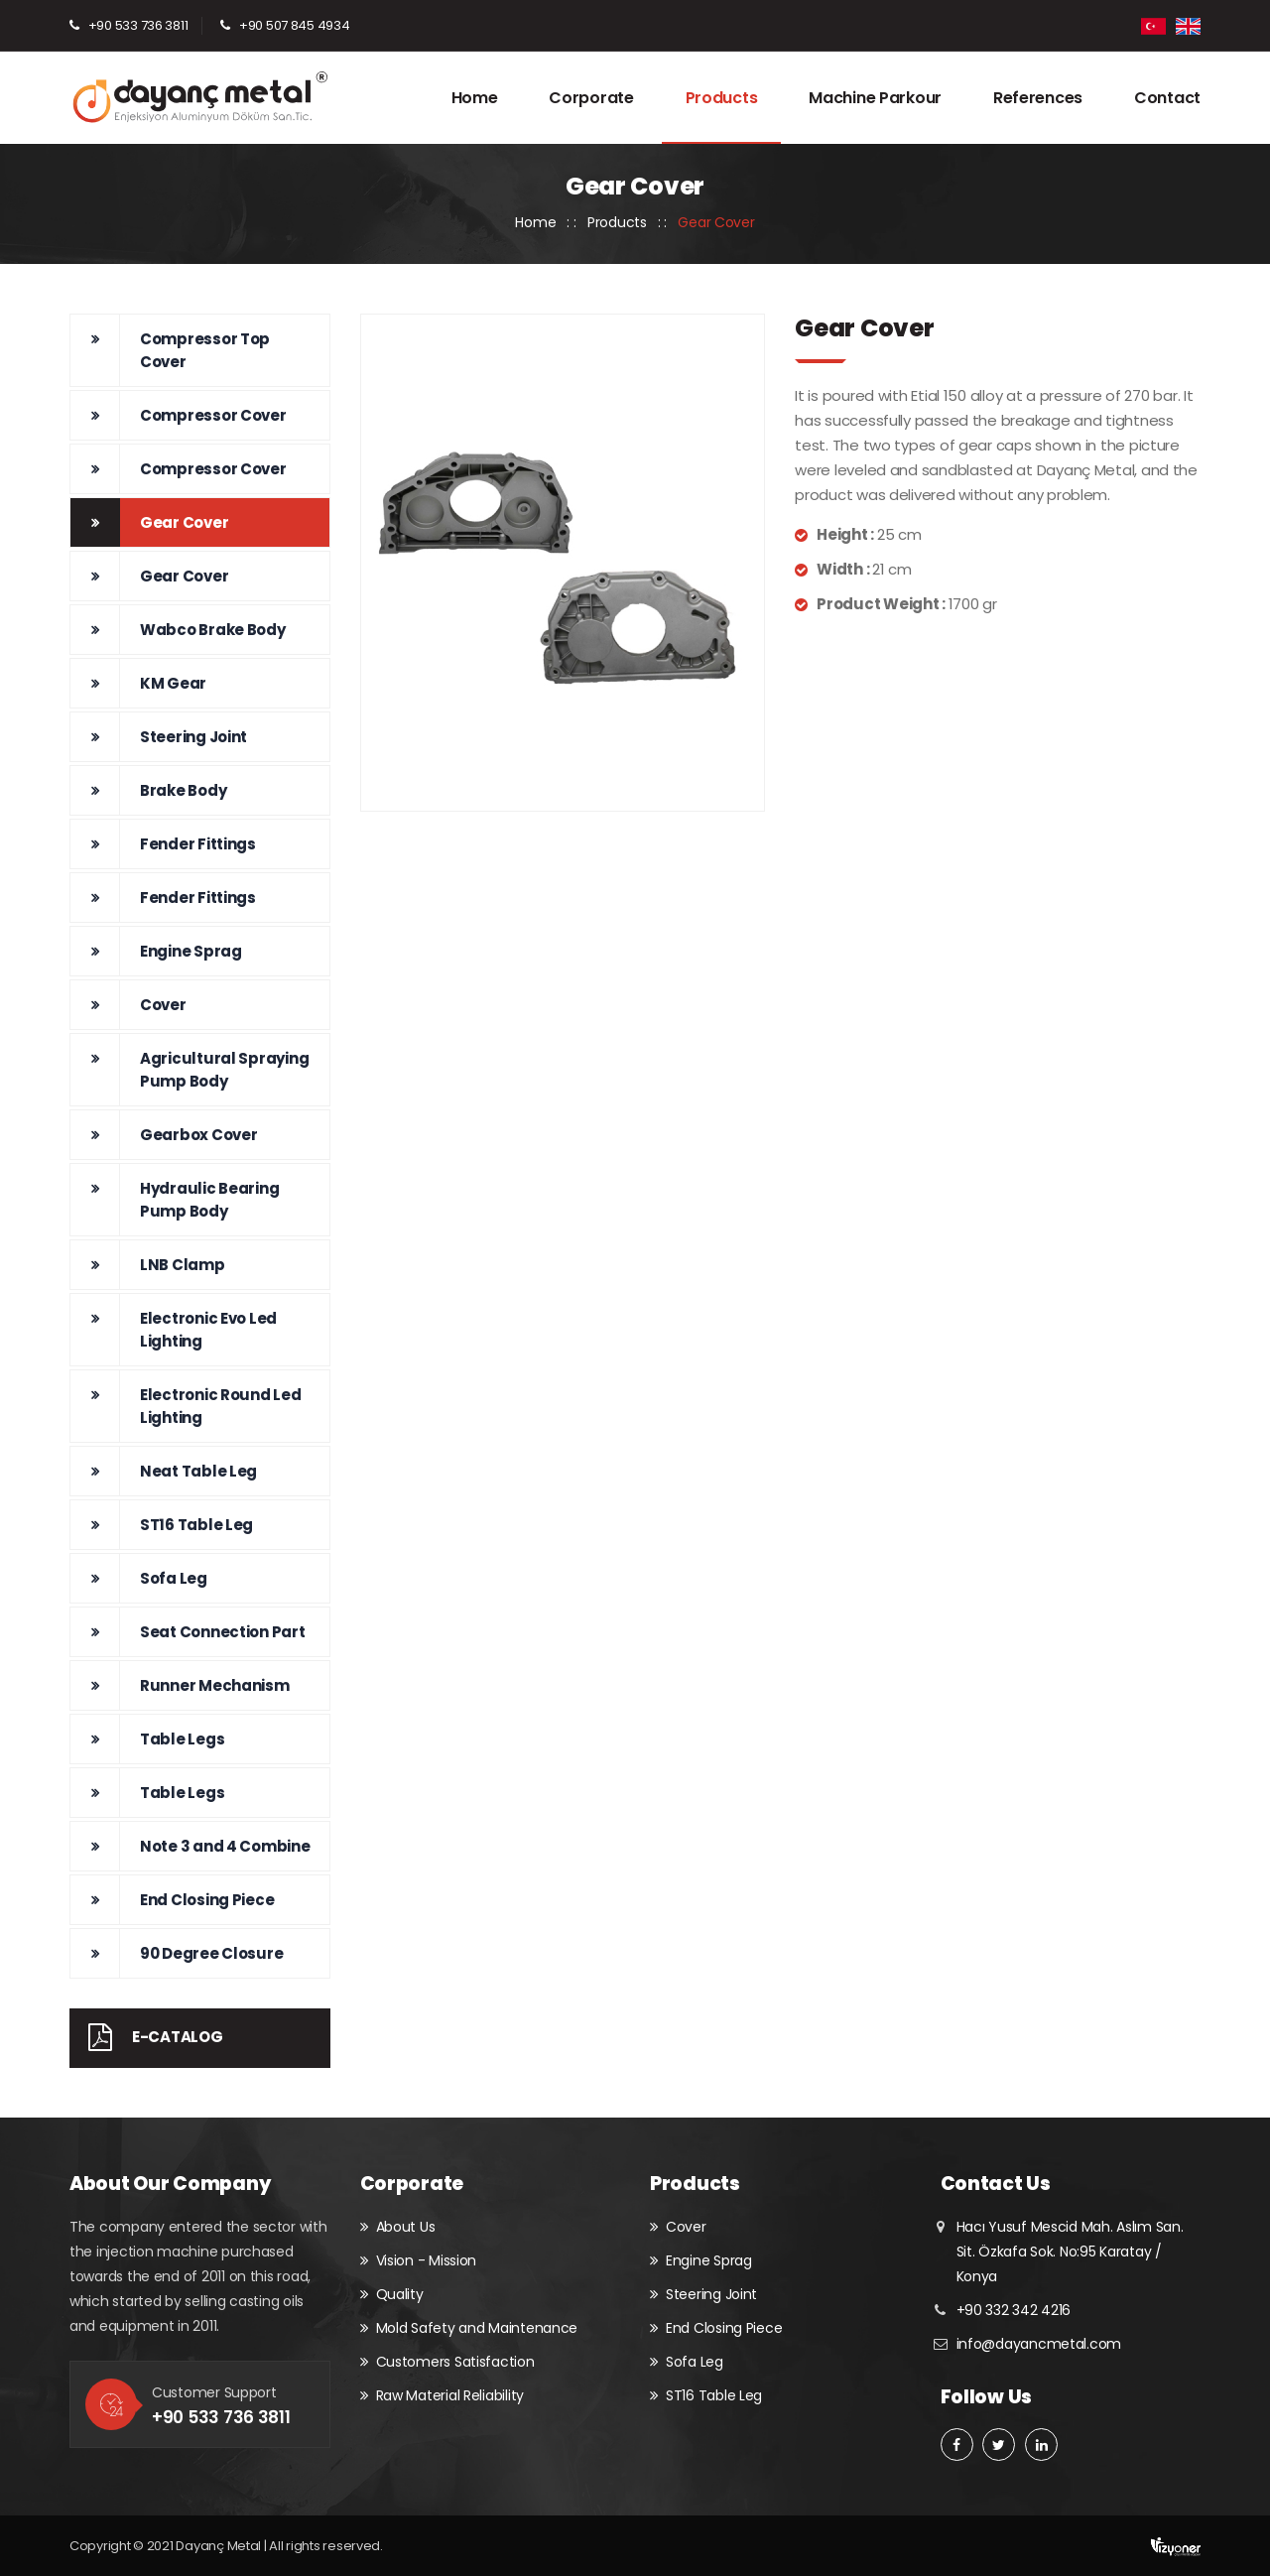 Image resolution: width=1270 pixels, height=2576 pixels. What do you see at coordinates (173, 683) in the screenshot?
I see `KM Gear` at bounding box center [173, 683].